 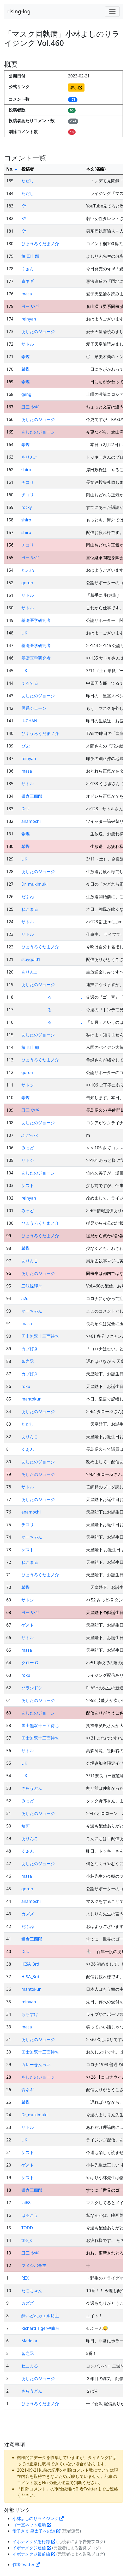 I want to click on 酔いどれカエル坊主, so click(x=40, y=2316).